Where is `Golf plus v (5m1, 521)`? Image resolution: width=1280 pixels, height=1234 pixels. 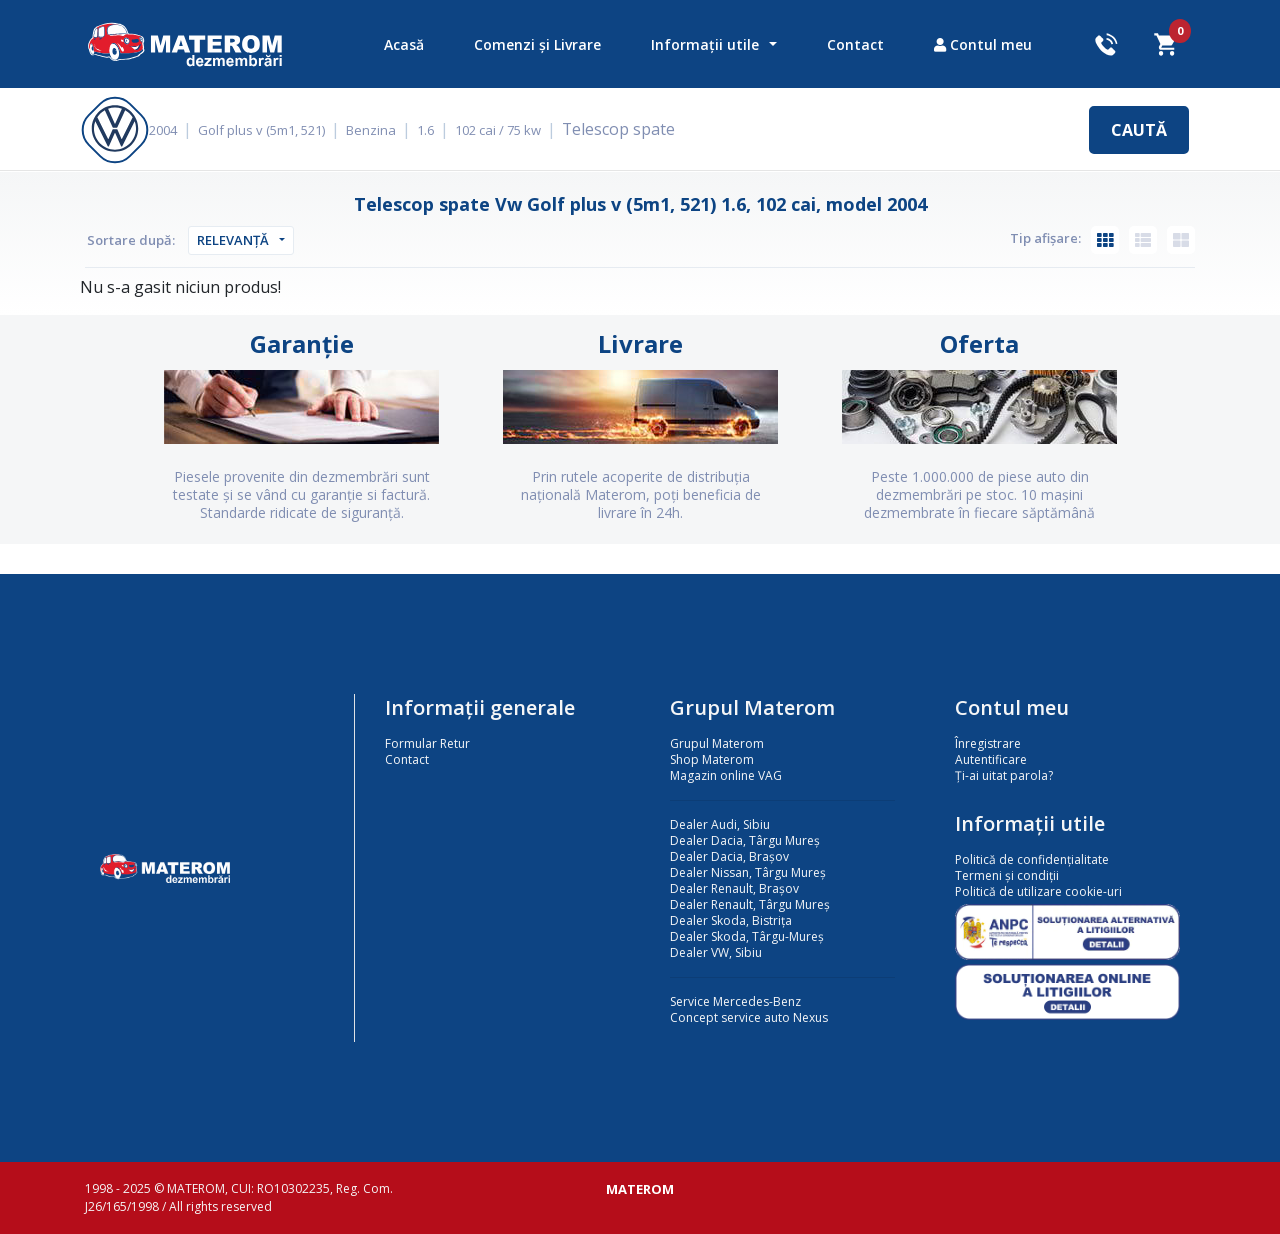
Golf plus v (5m1, 521) is located at coordinates (275, 130).